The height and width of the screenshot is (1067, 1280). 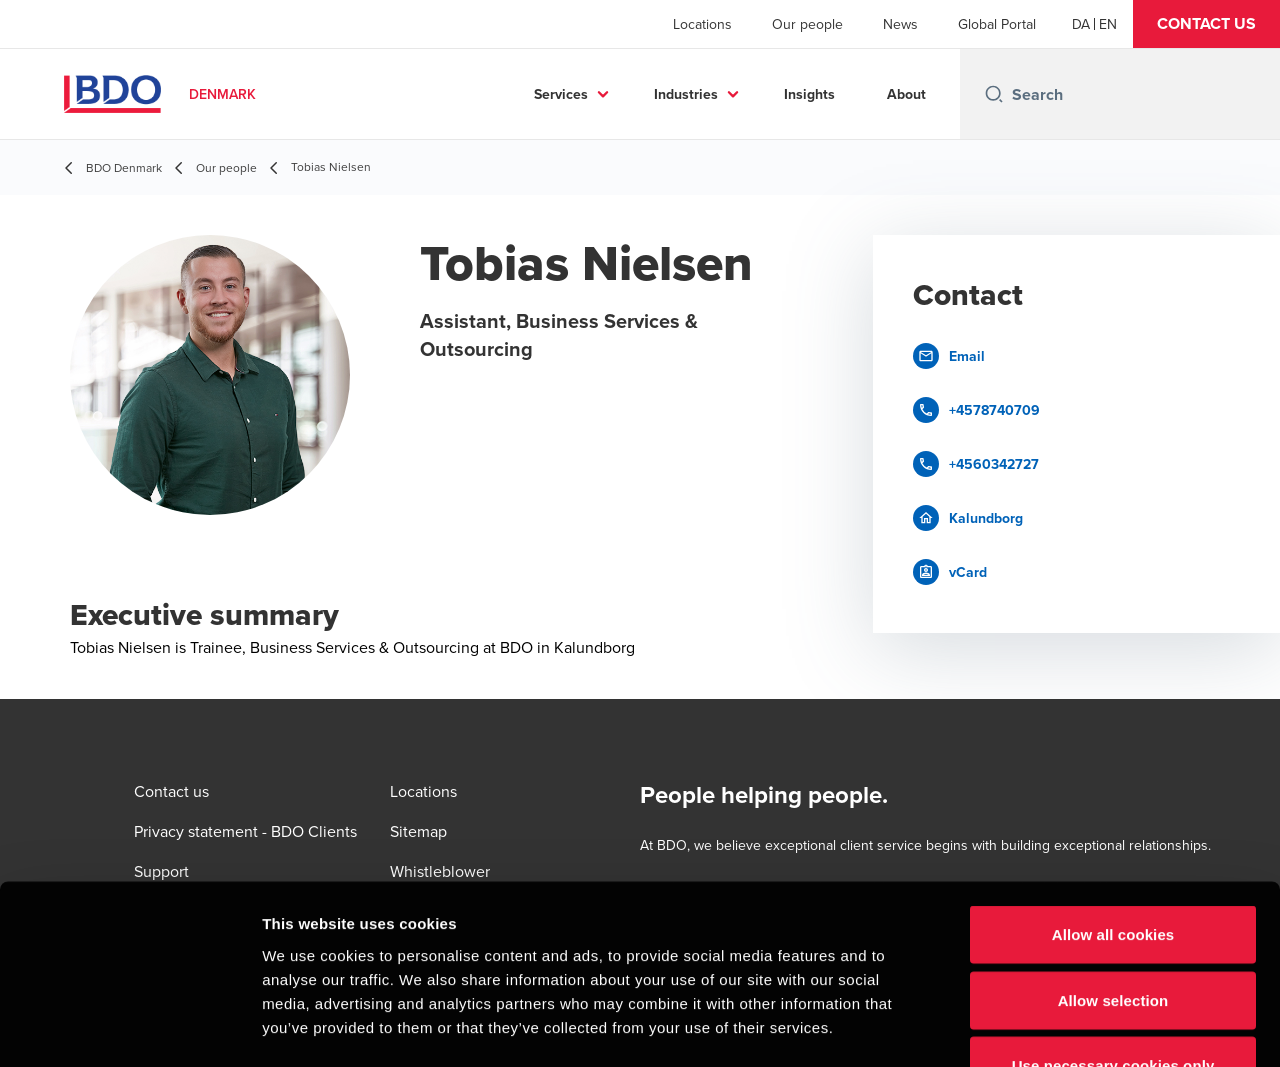 What do you see at coordinates (1108, 24) in the screenshot?
I see `[English]` at bounding box center [1108, 24].